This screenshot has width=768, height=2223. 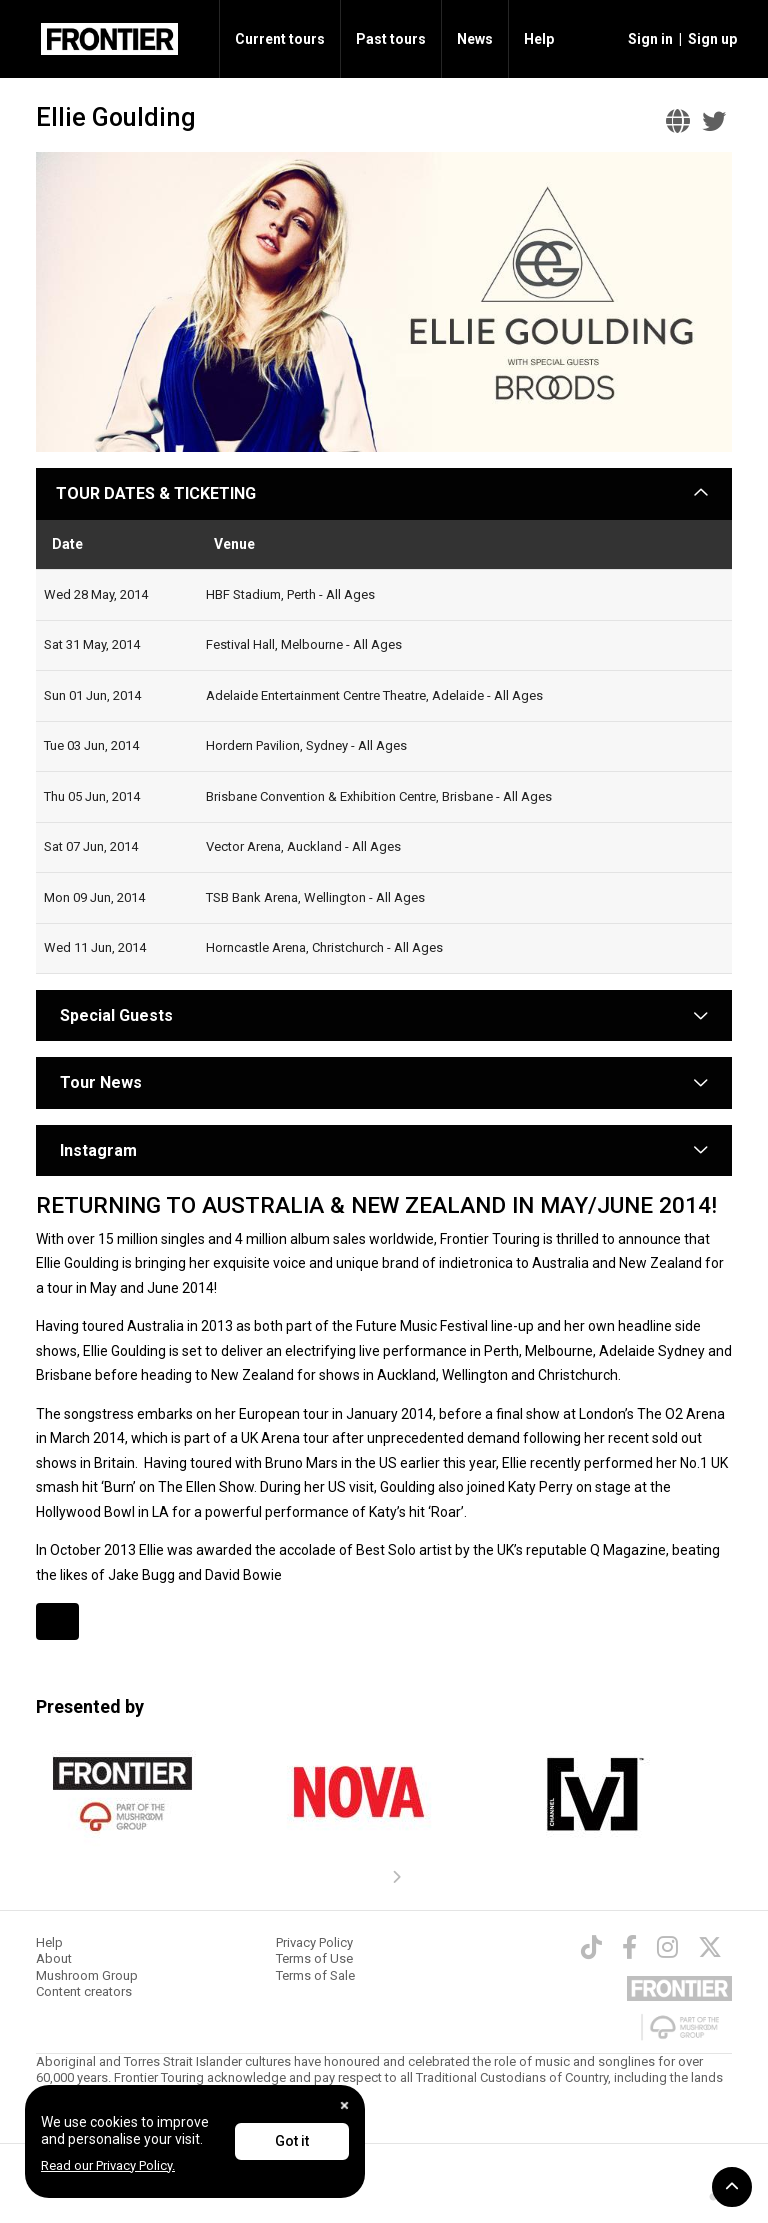 I want to click on [Facebook], so click(x=629, y=1947).